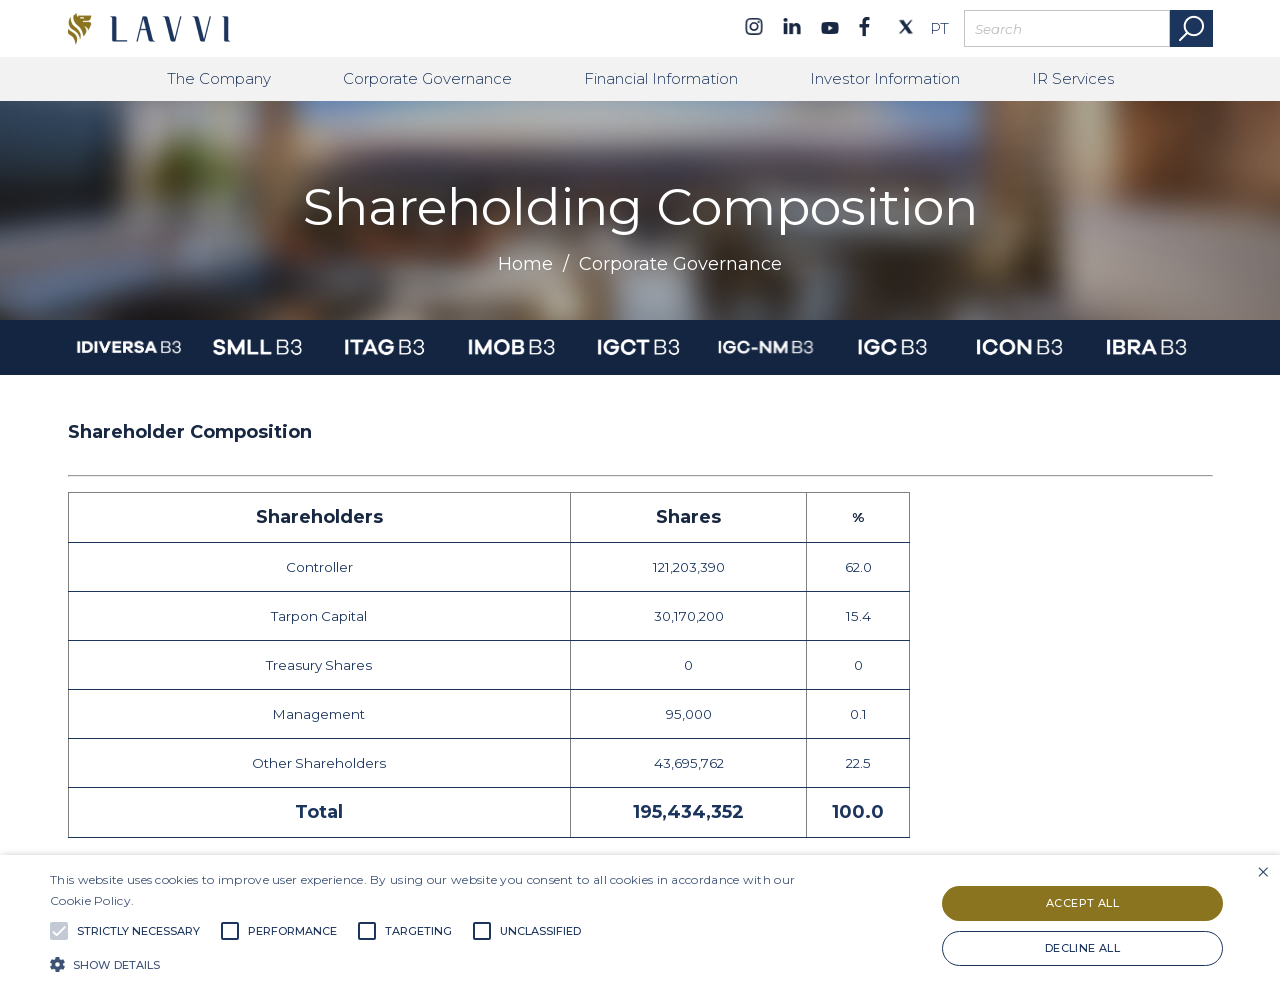 The height and width of the screenshot is (997, 1280). What do you see at coordinates (1082, 903) in the screenshot?
I see `Accept all [button]` at bounding box center [1082, 903].